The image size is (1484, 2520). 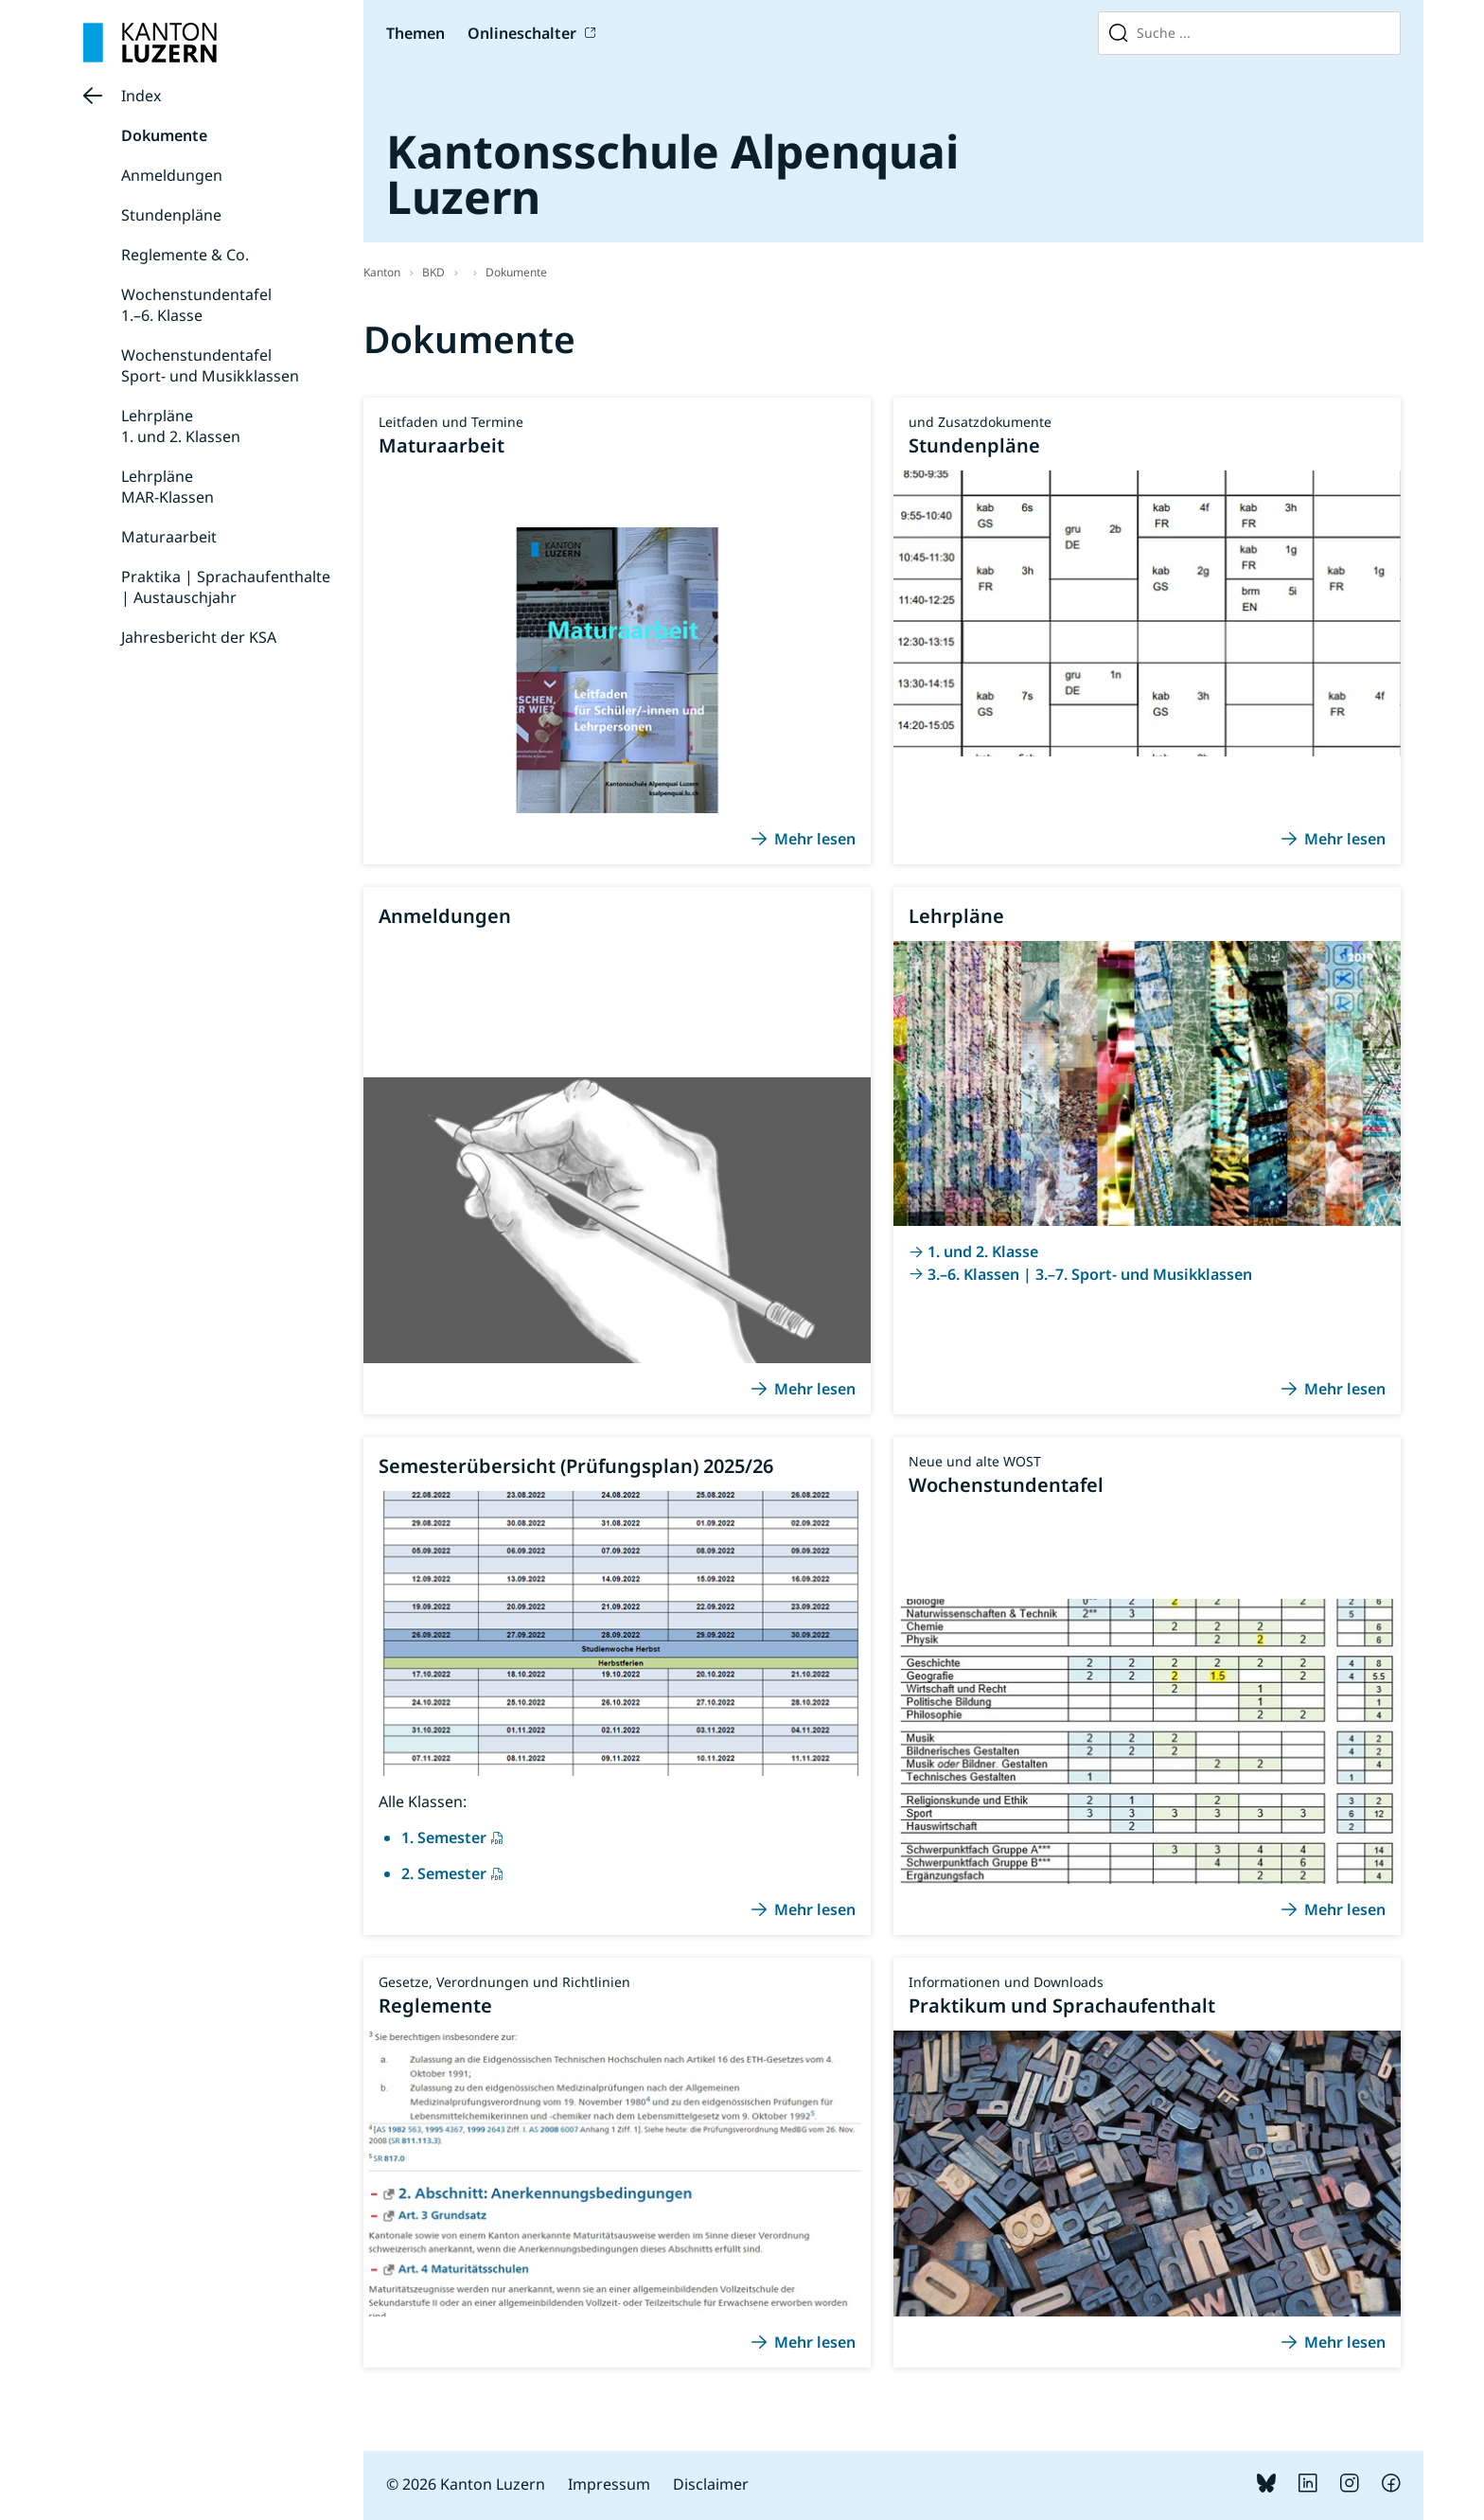 I want to click on © 2026 Kanton Luzern, so click(x=465, y=2484).